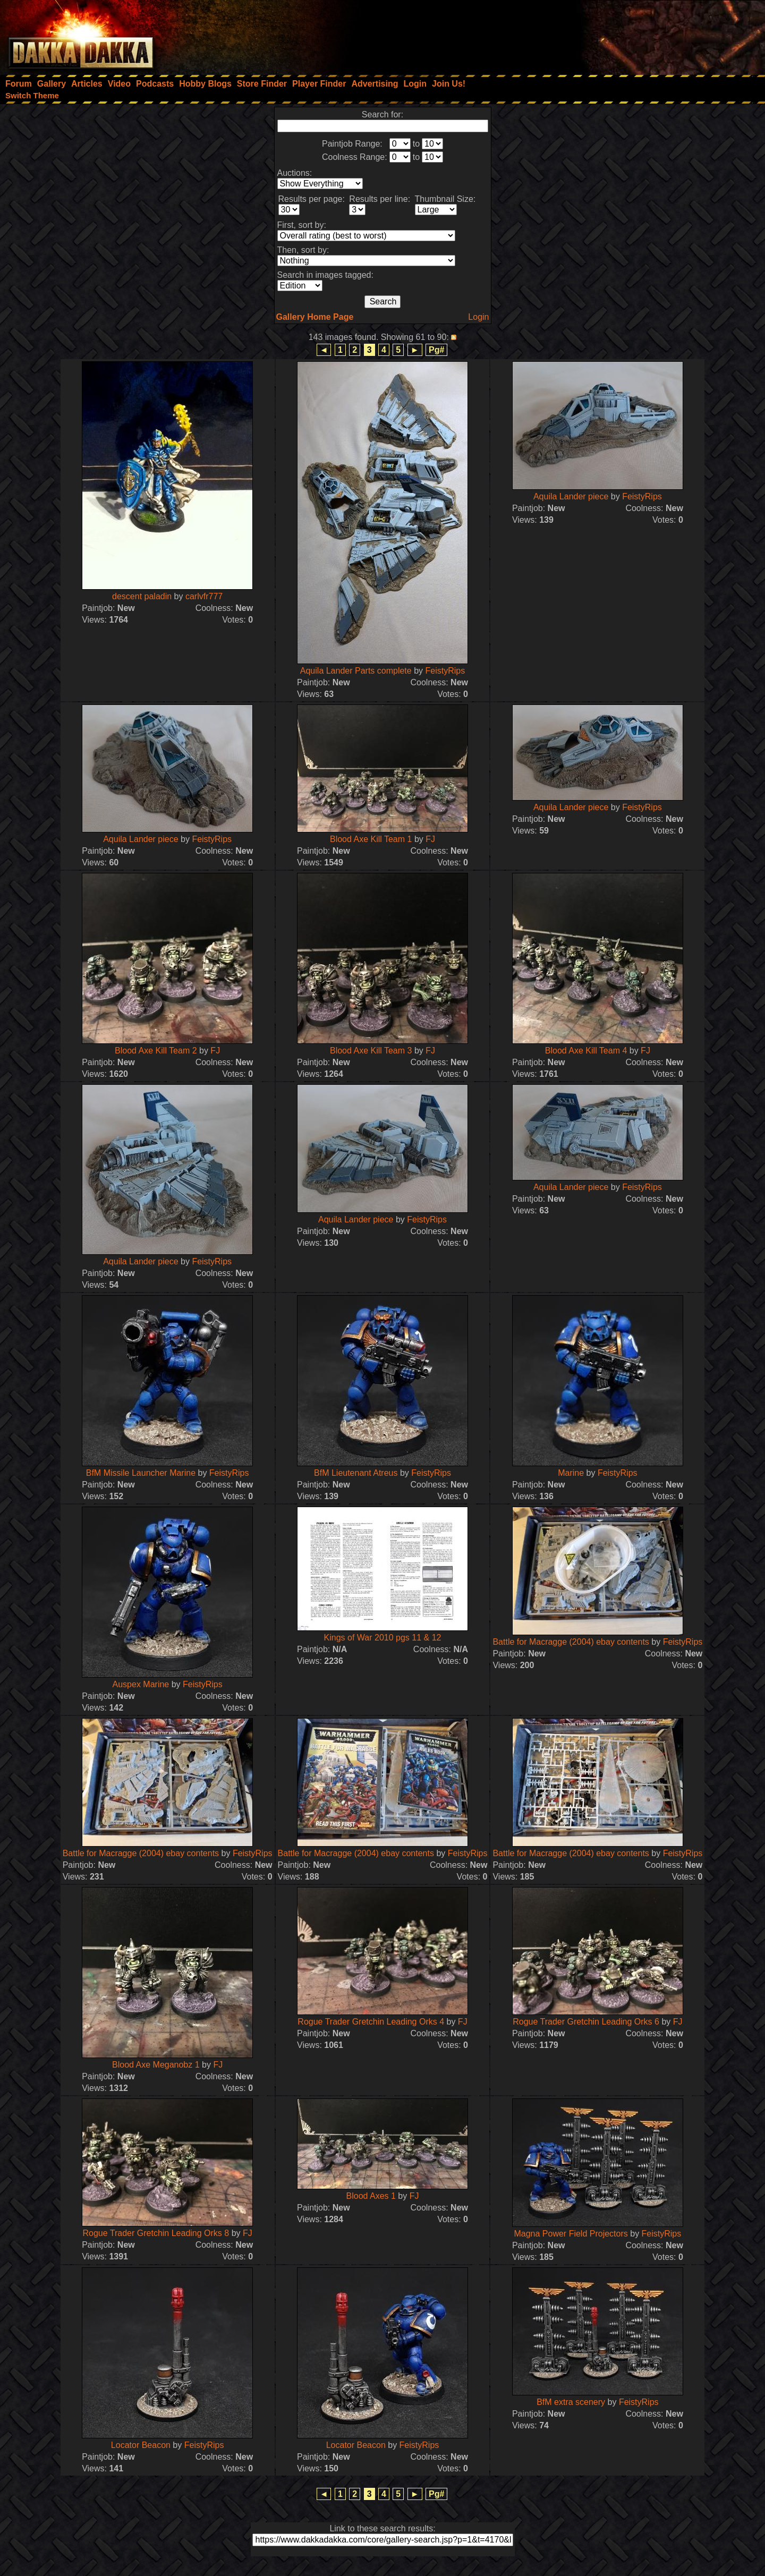 The image size is (765, 2576). Describe the element at coordinates (570, 496) in the screenshot. I see `Aquila Lander piece` at that location.